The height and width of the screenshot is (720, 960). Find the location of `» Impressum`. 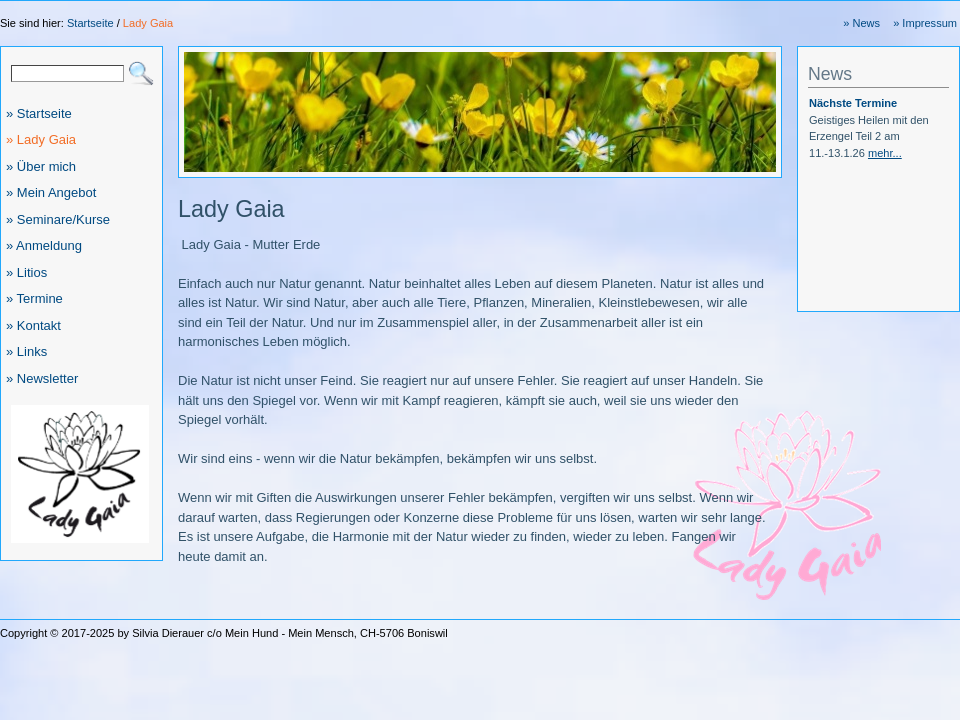

» Impressum is located at coordinates (925, 23).